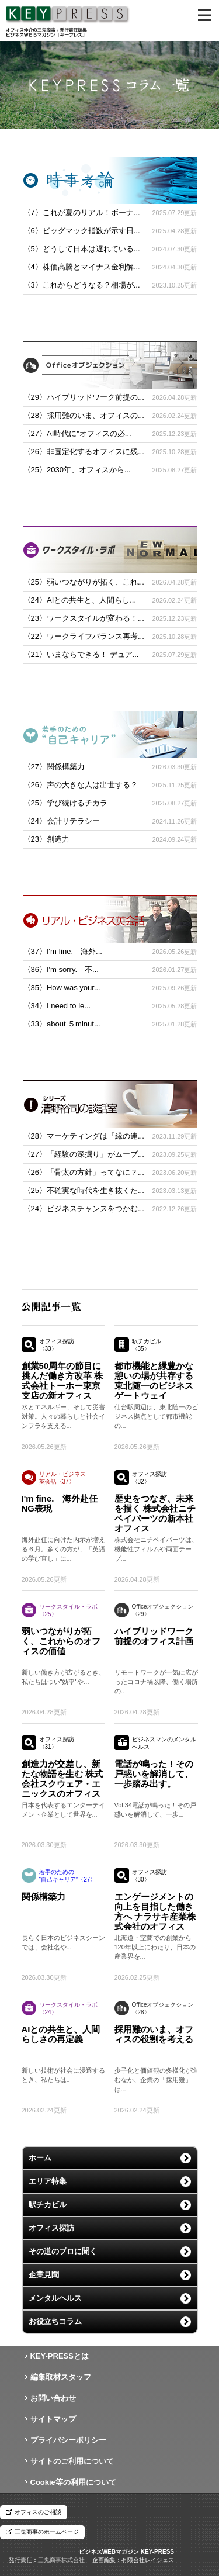  Describe the element at coordinates (77, 469) in the screenshot. I see `〈25〉2030年、オフィスから...` at that location.